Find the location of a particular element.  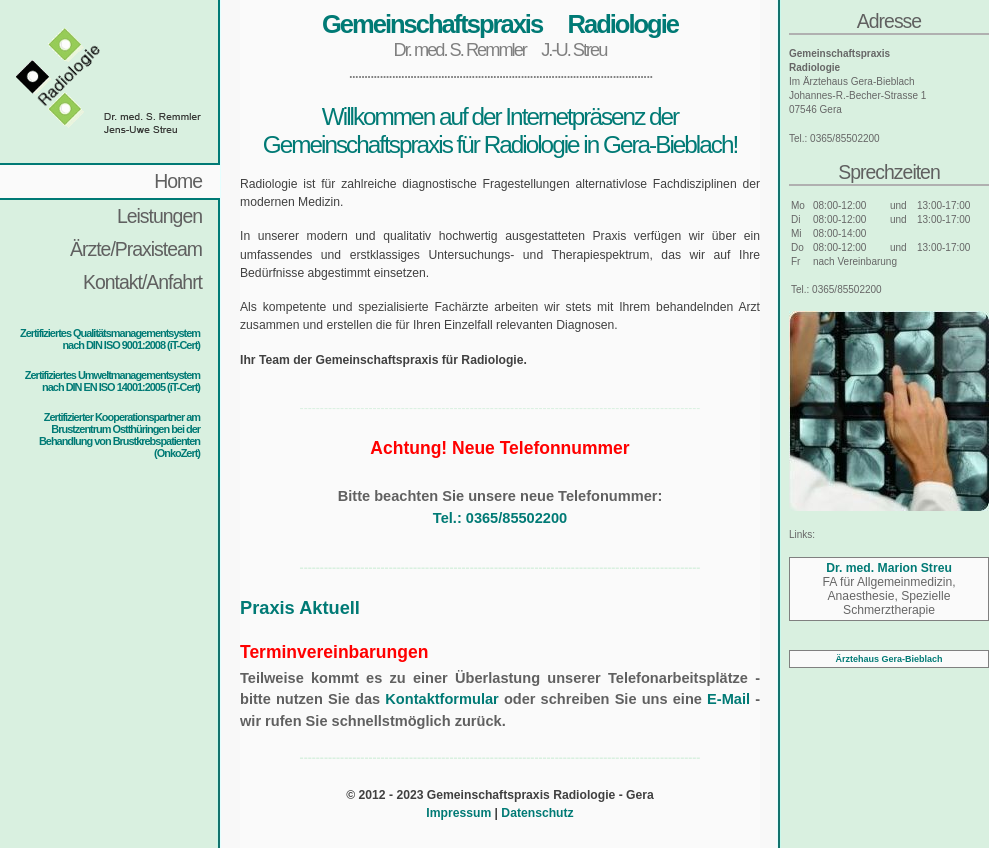

Home is located at coordinates (178, 181).